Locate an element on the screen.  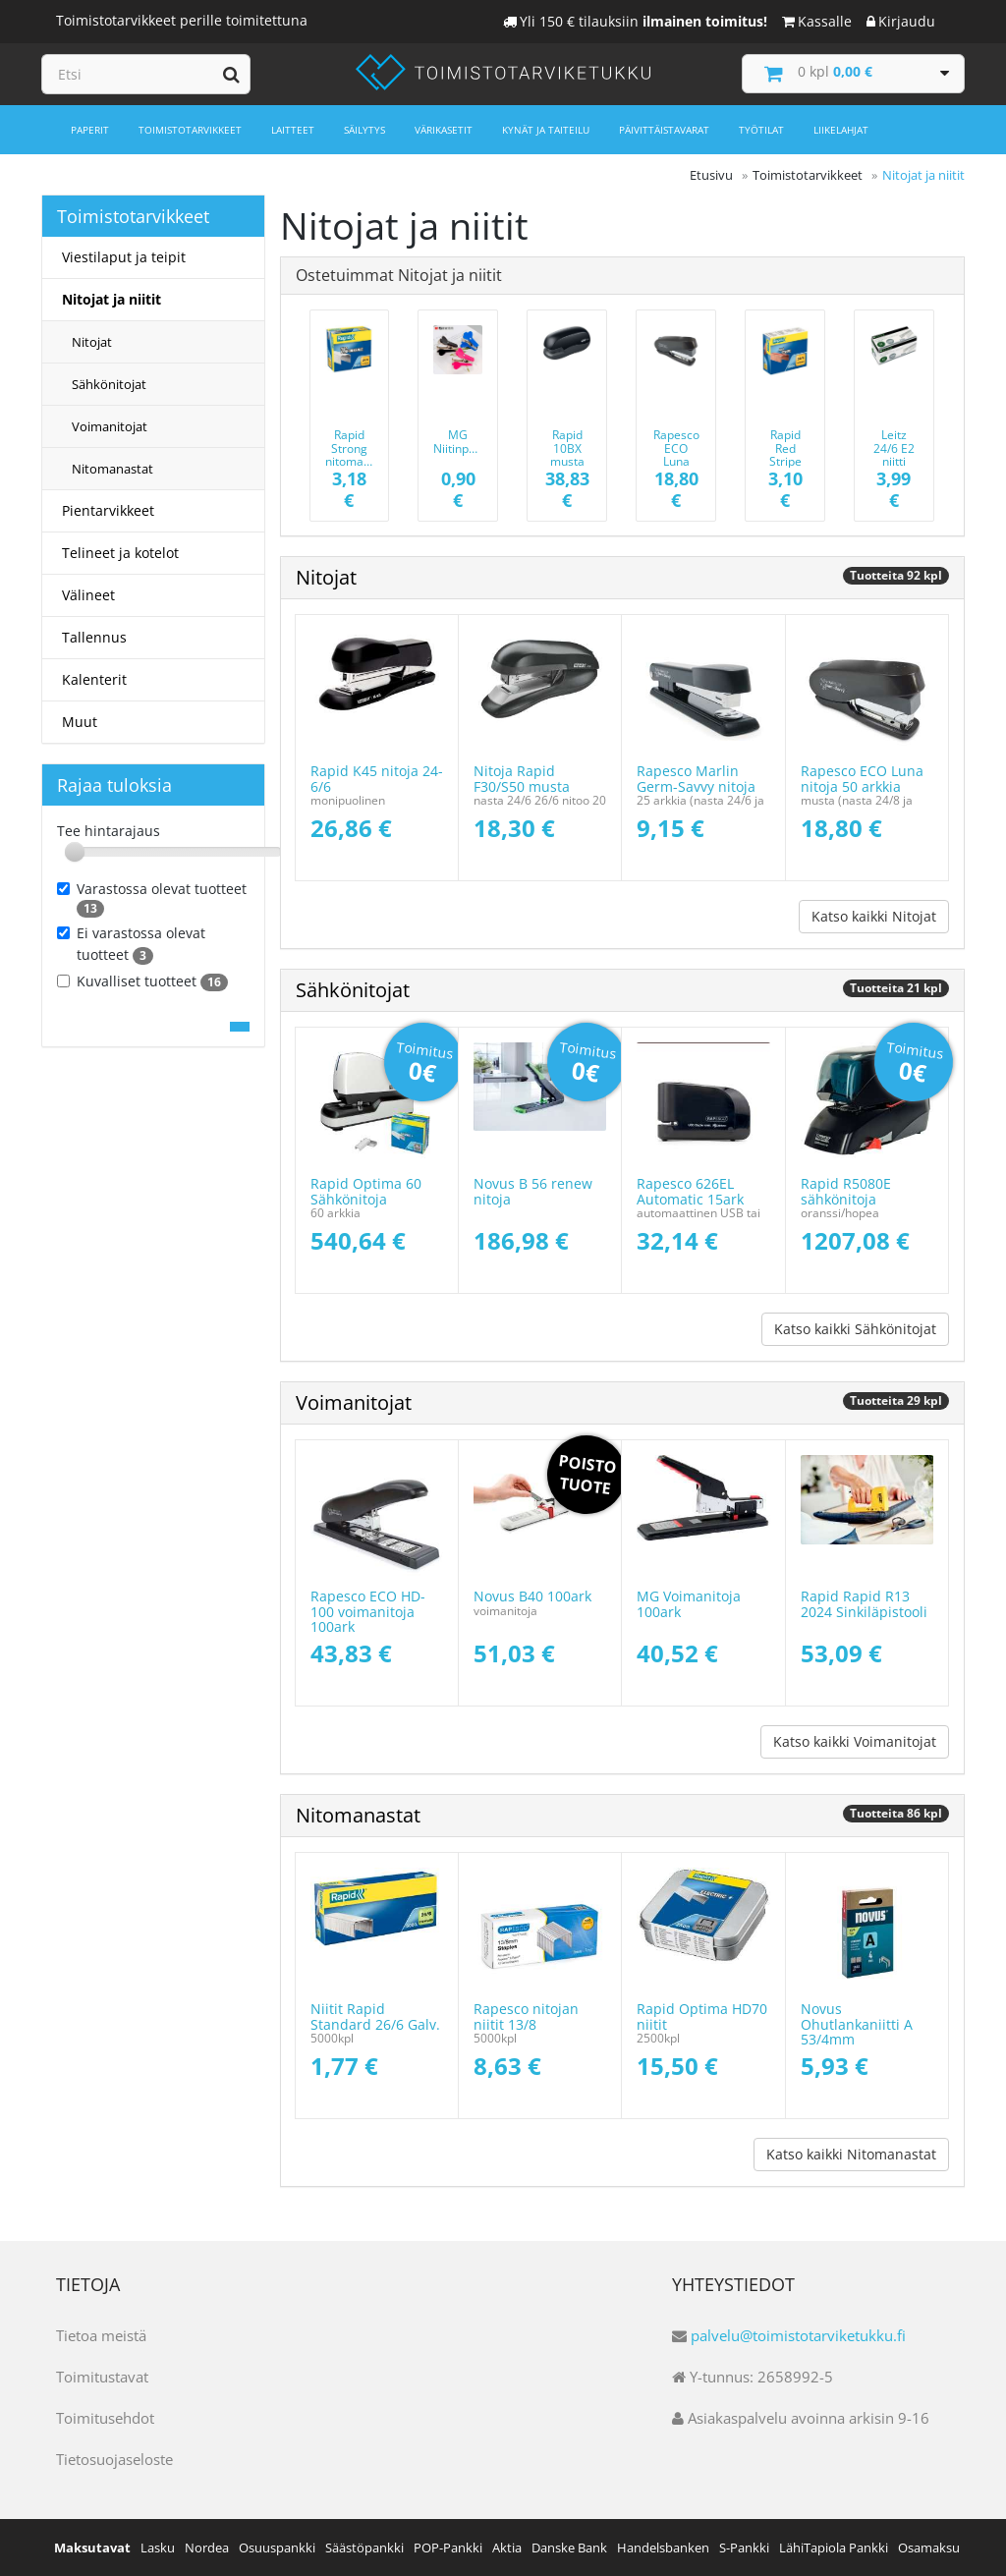
Tuotteita 29 kpl is located at coordinates (896, 1400).